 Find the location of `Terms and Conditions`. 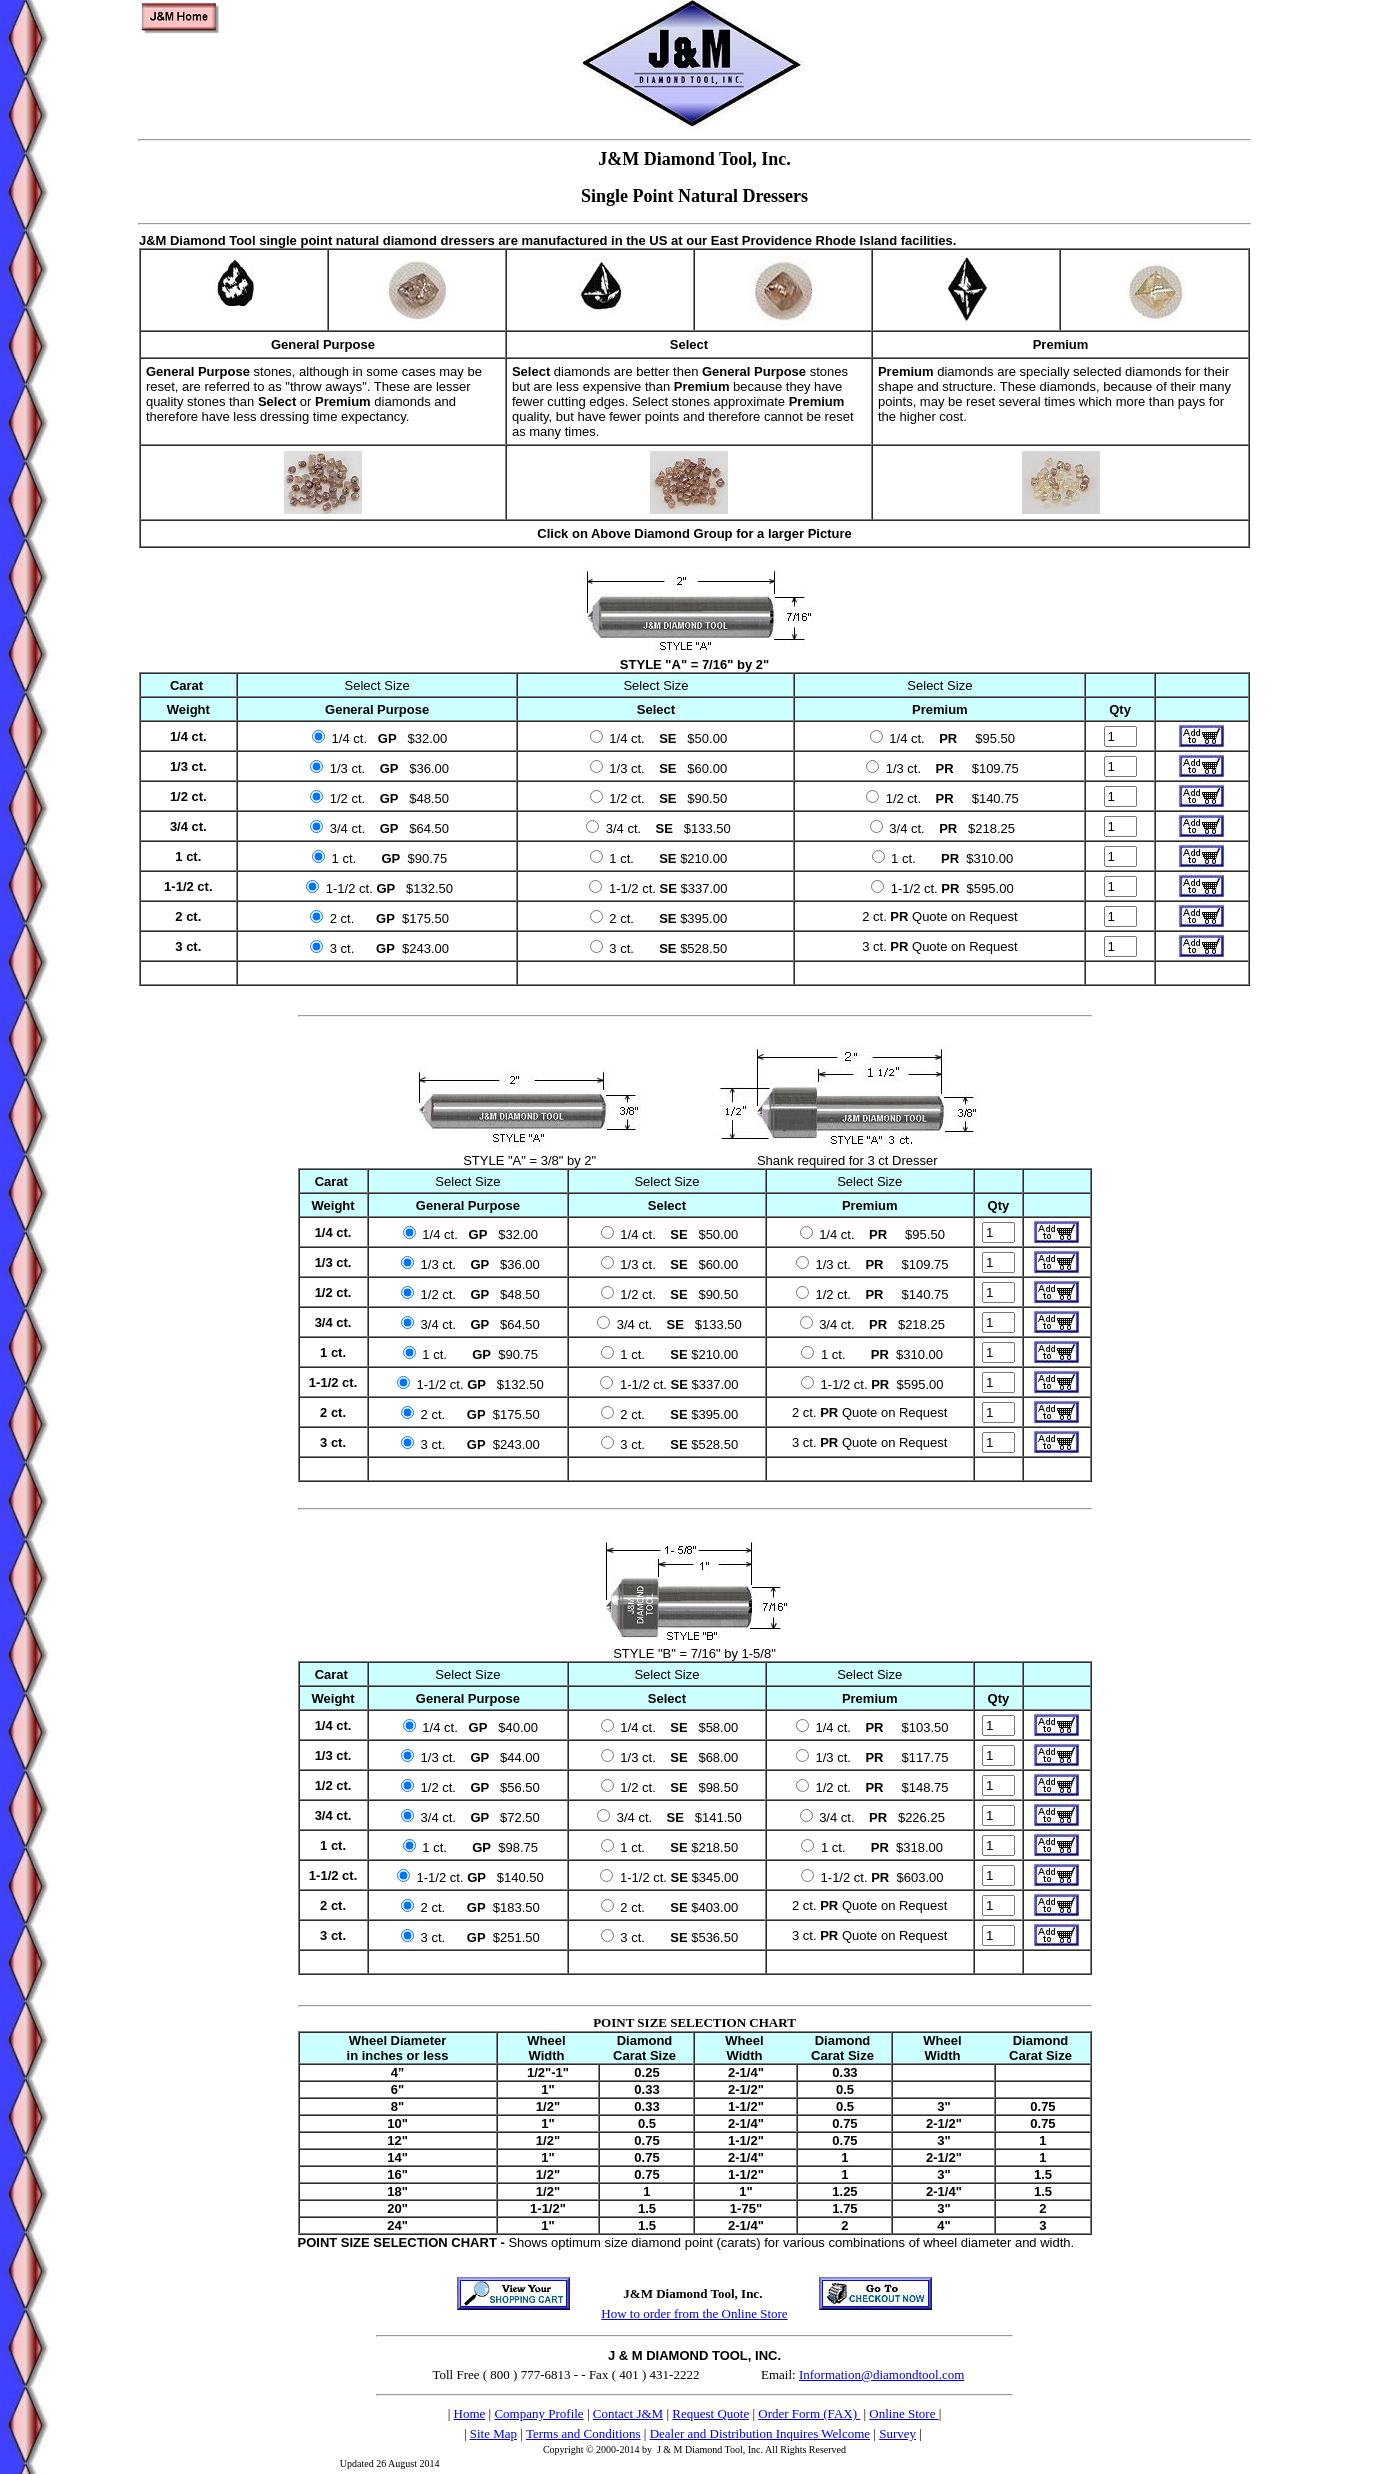

Terms and Conditions is located at coordinates (583, 2433).